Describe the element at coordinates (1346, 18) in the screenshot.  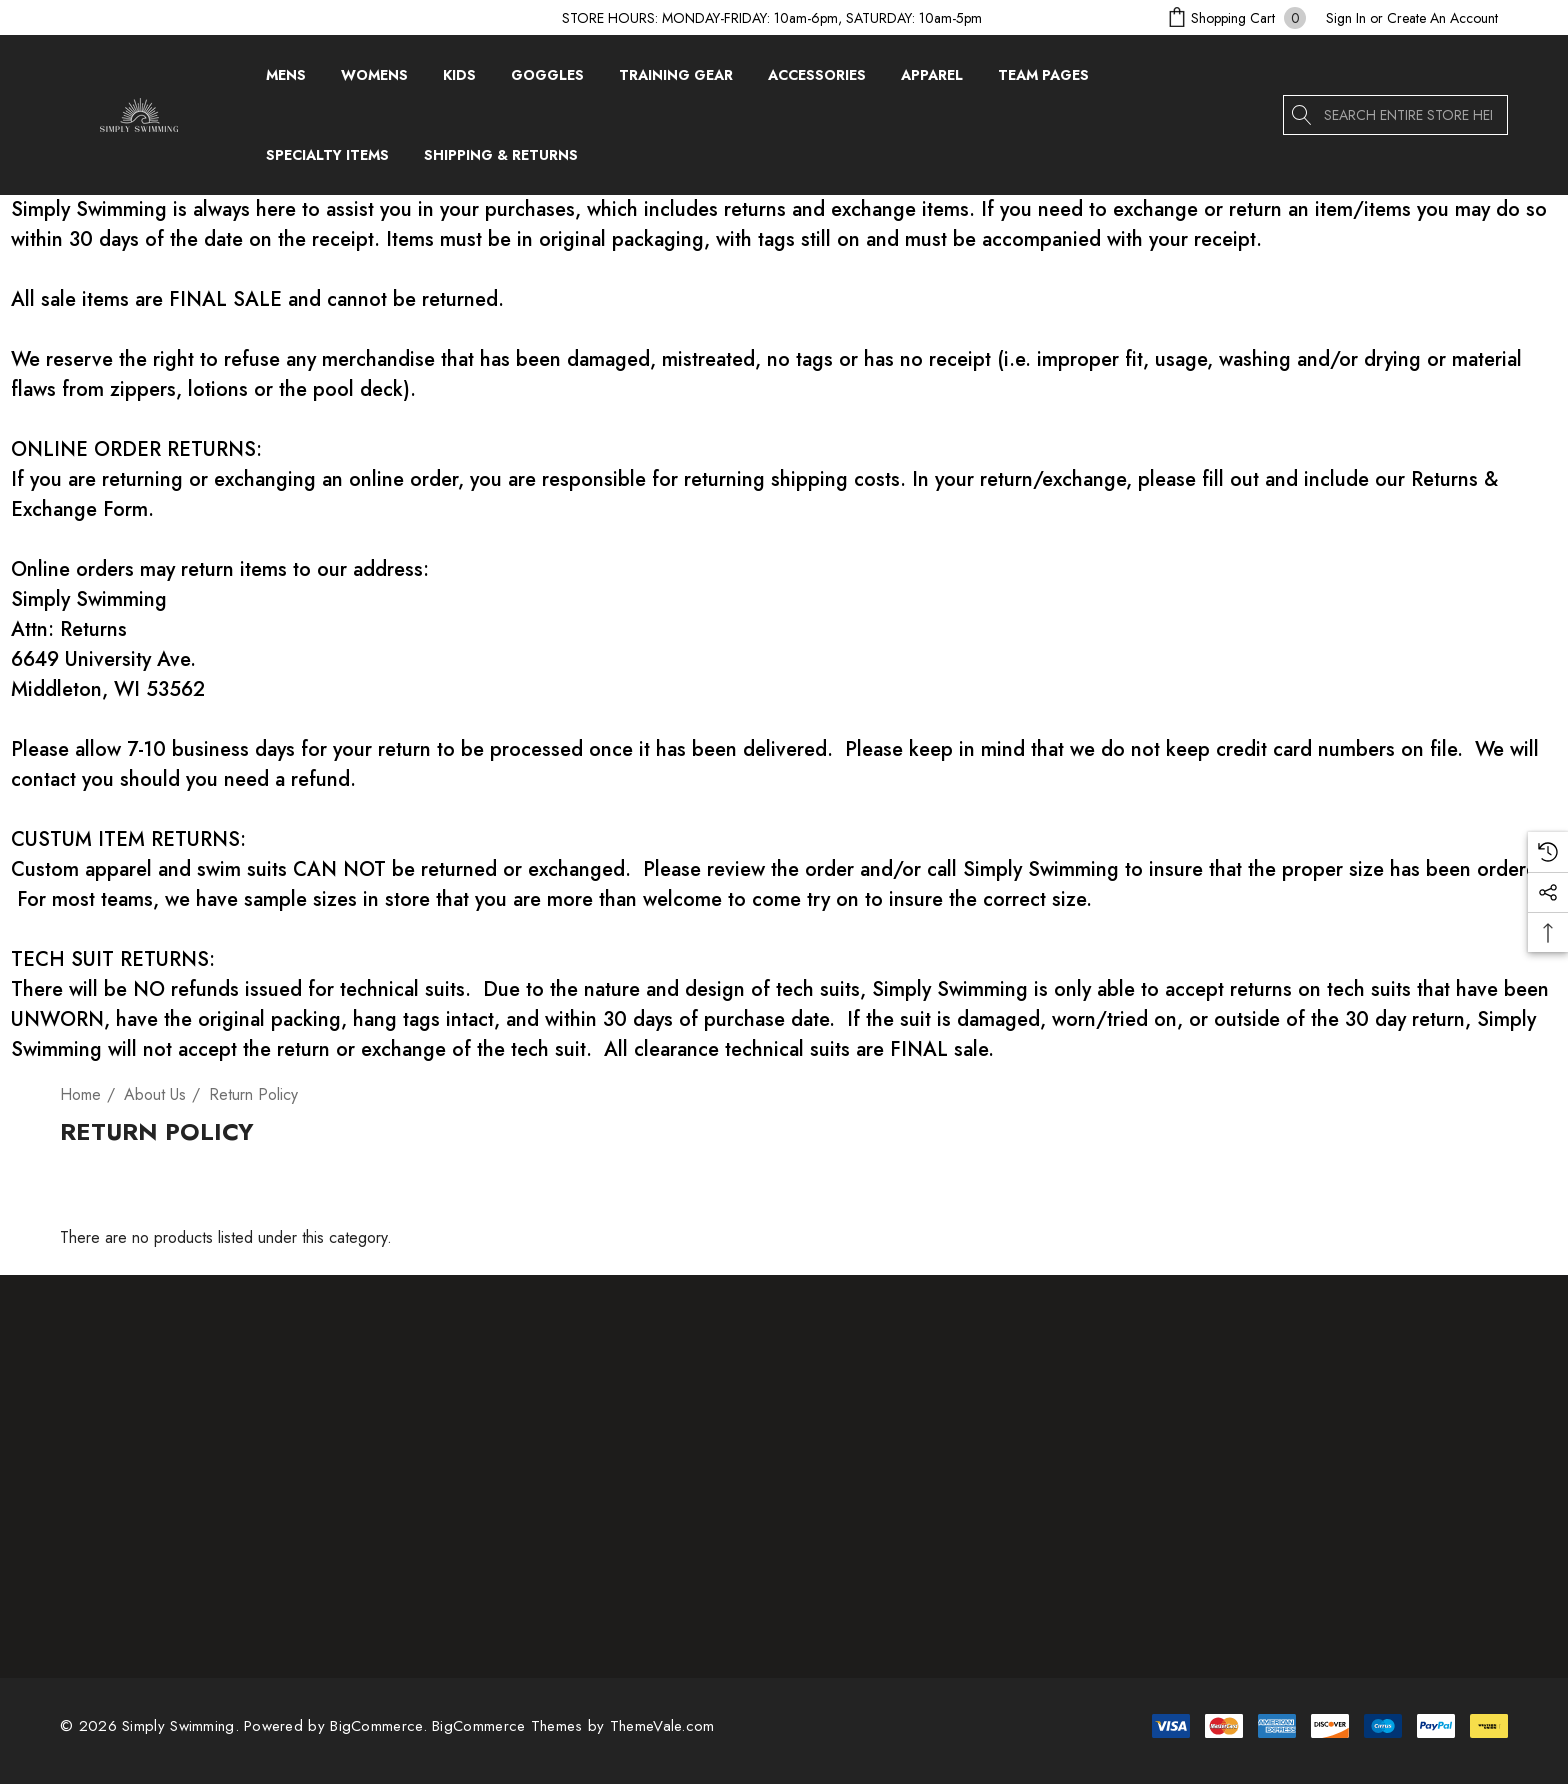
I see `[Sign in]` at that location.